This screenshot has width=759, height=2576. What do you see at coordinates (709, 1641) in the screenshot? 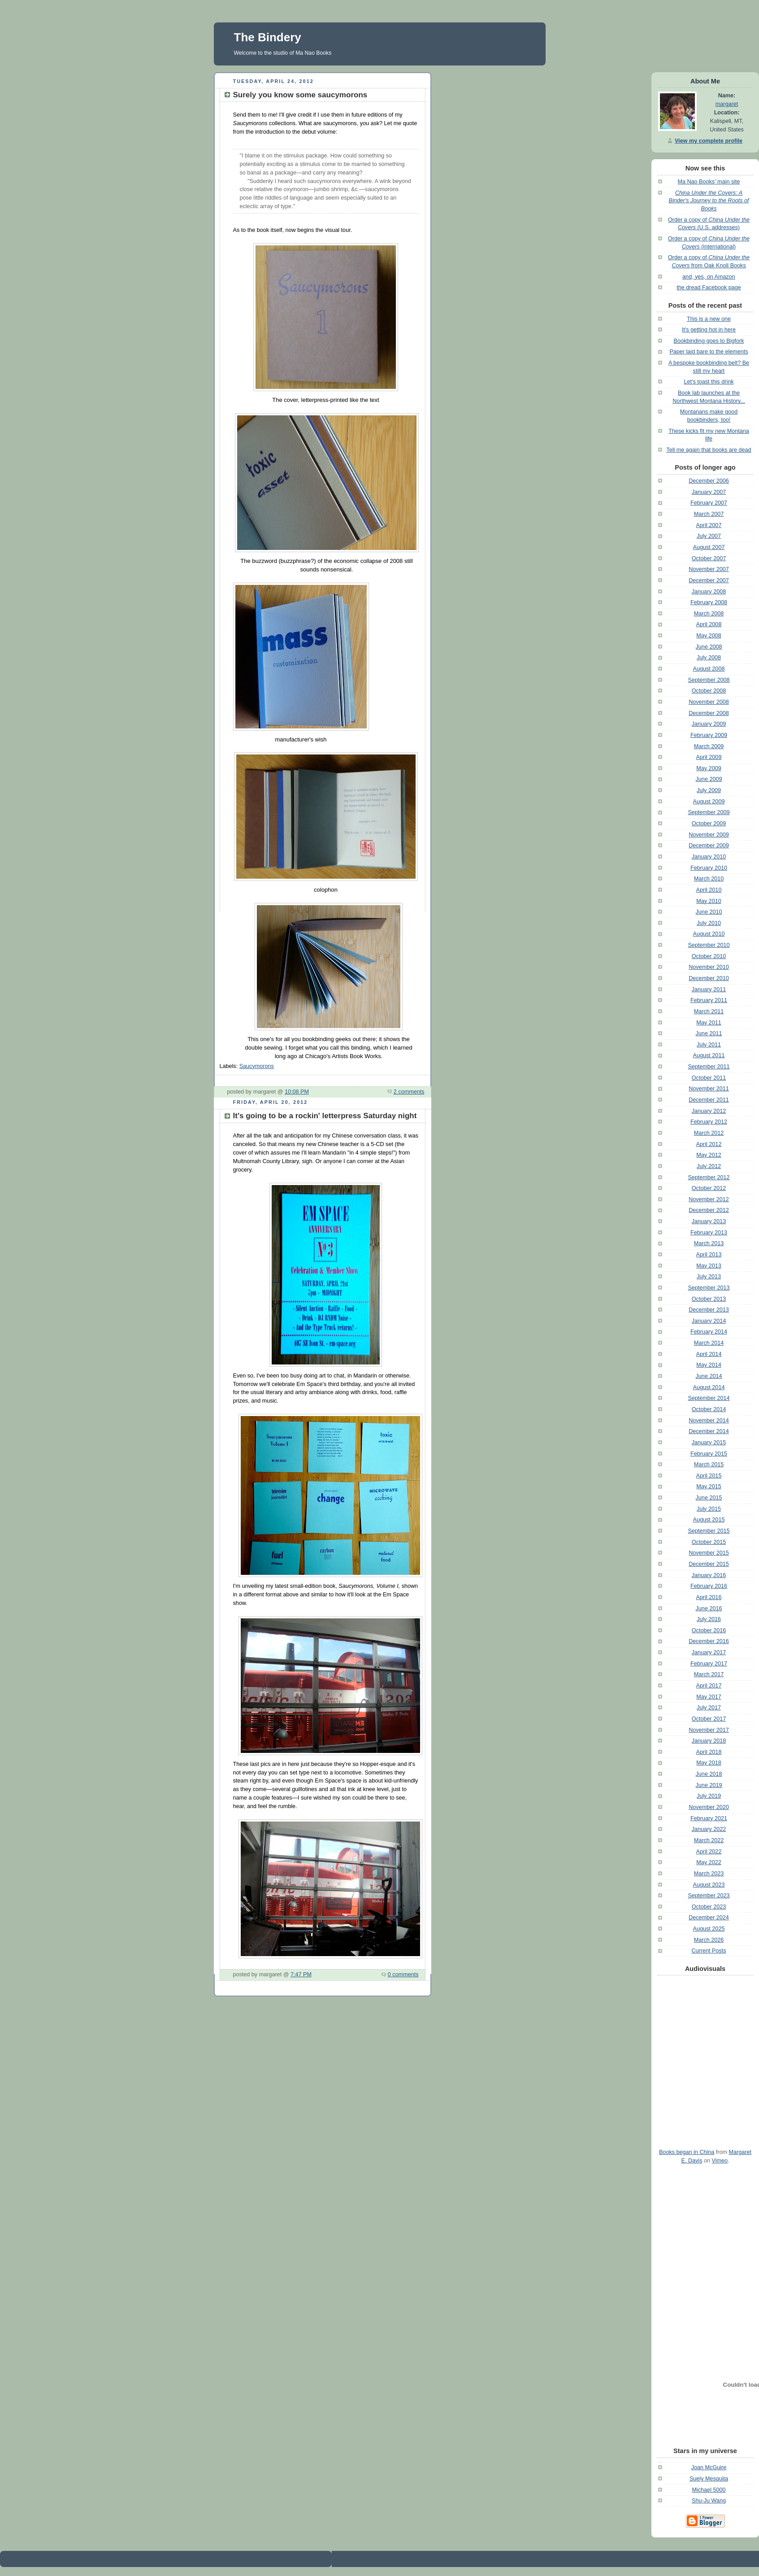
I see `December 2016` at bounding box center [709, 1641].